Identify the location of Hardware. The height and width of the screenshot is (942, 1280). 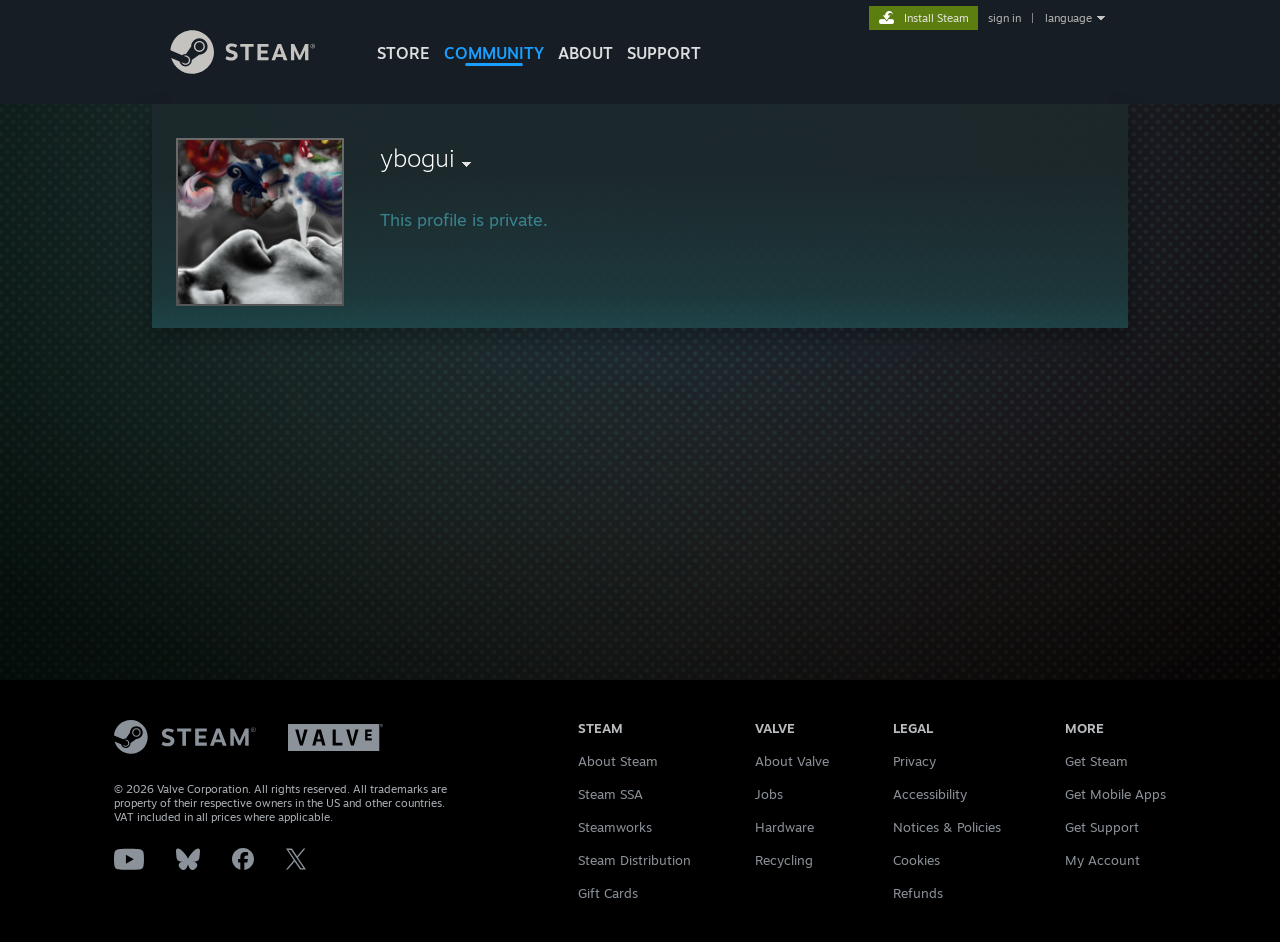
(784, 827).